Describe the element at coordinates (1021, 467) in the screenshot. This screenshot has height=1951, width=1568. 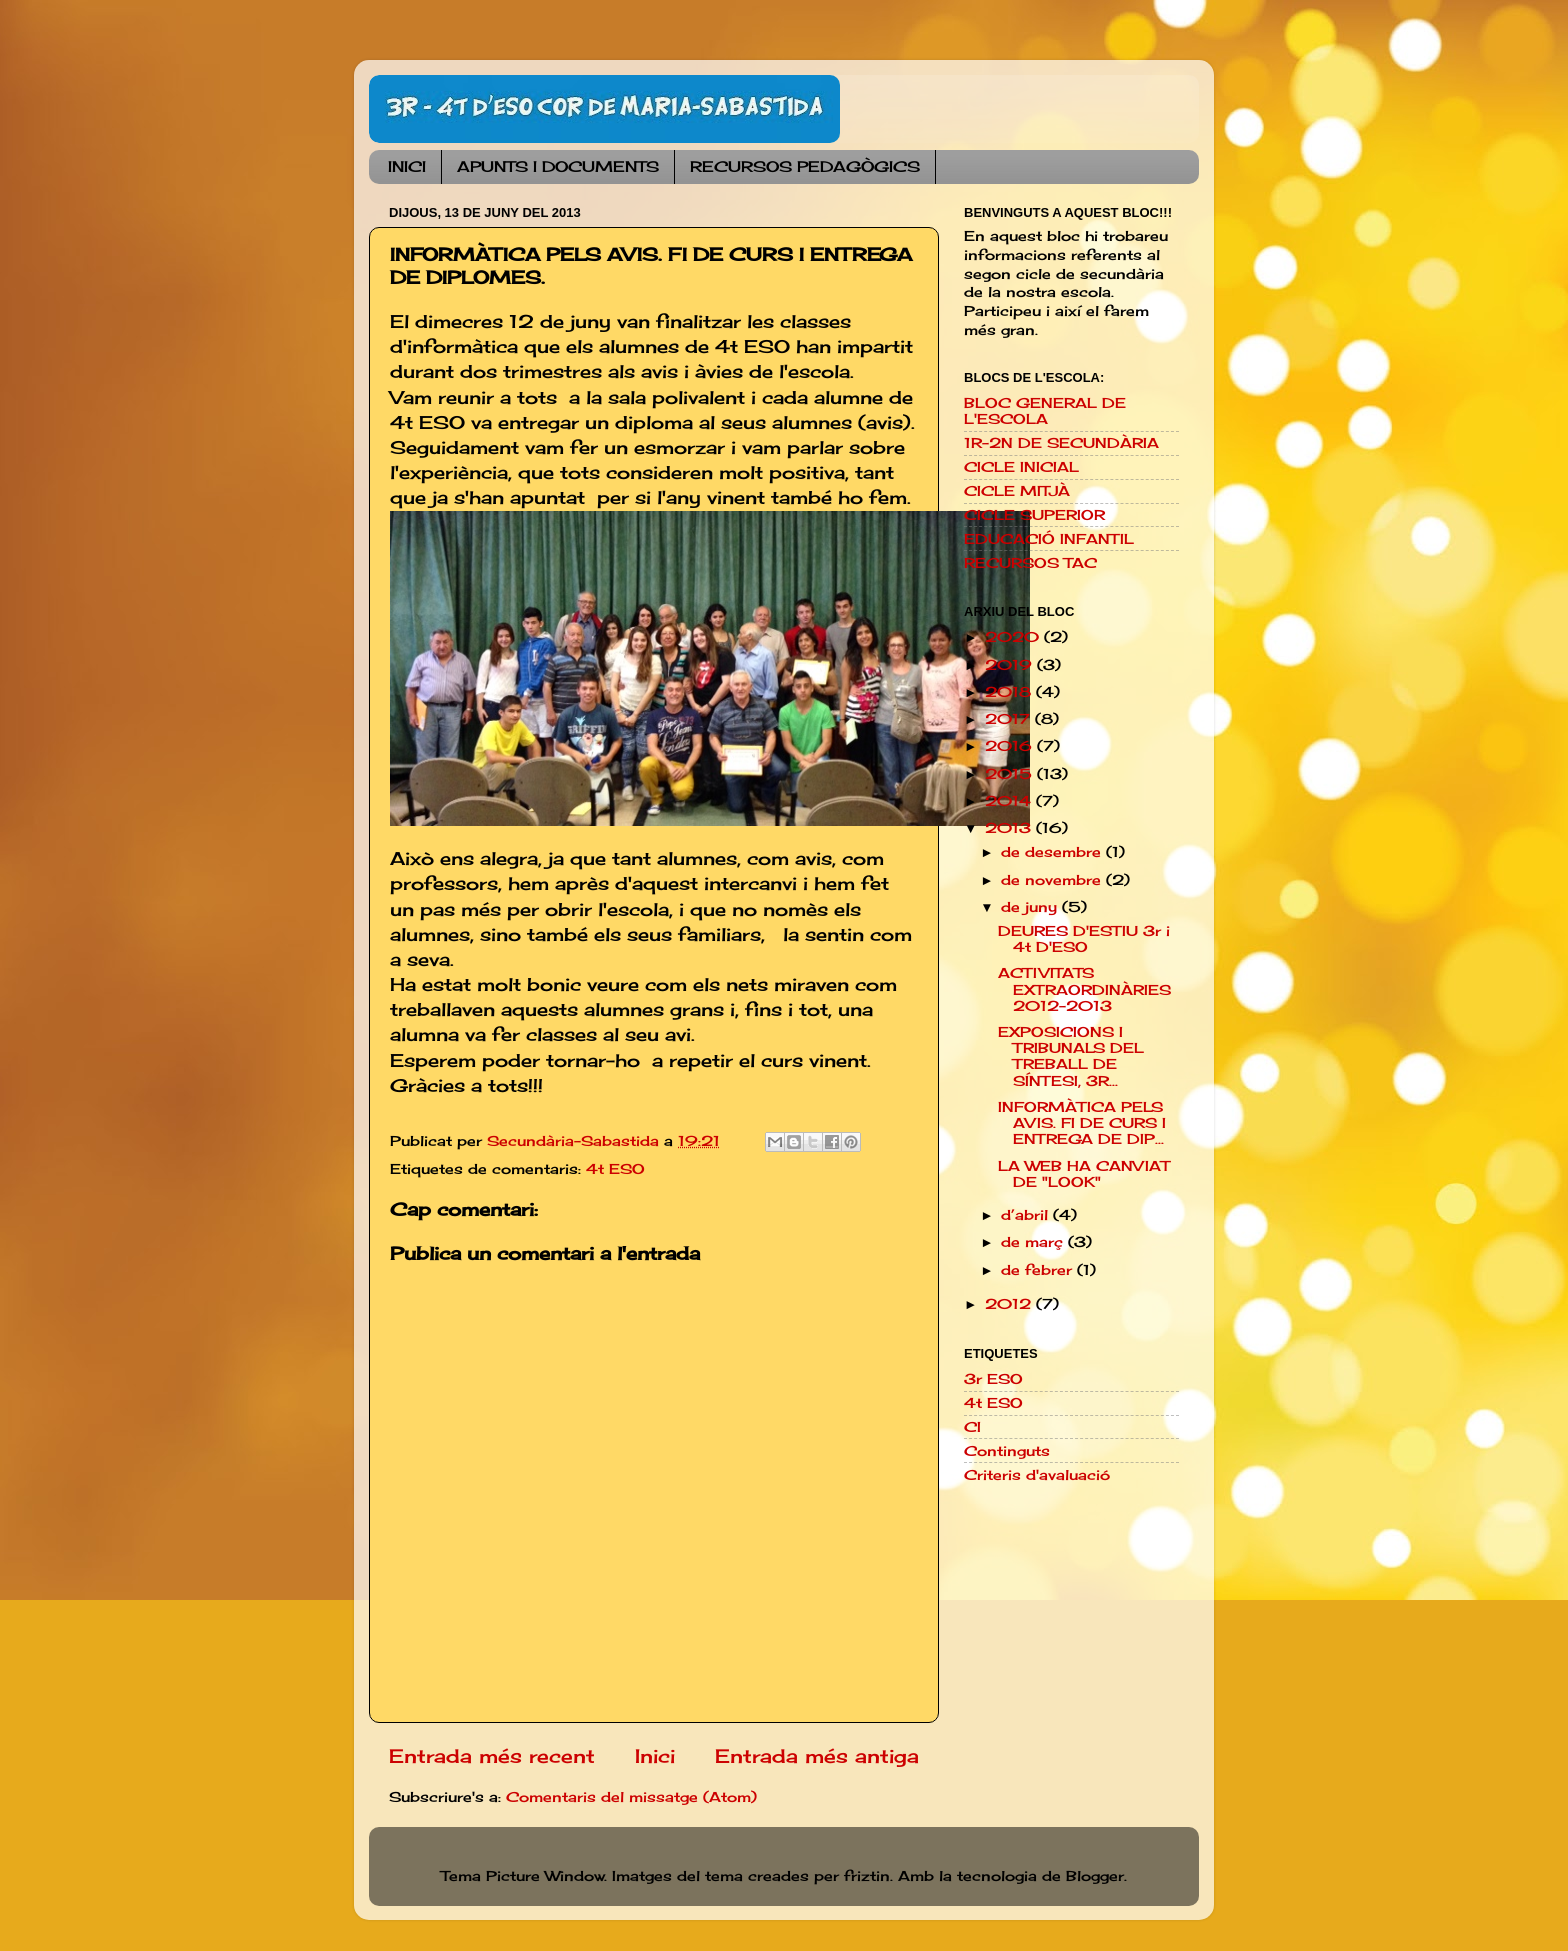
I see `CICLE INICIAL` at that location.